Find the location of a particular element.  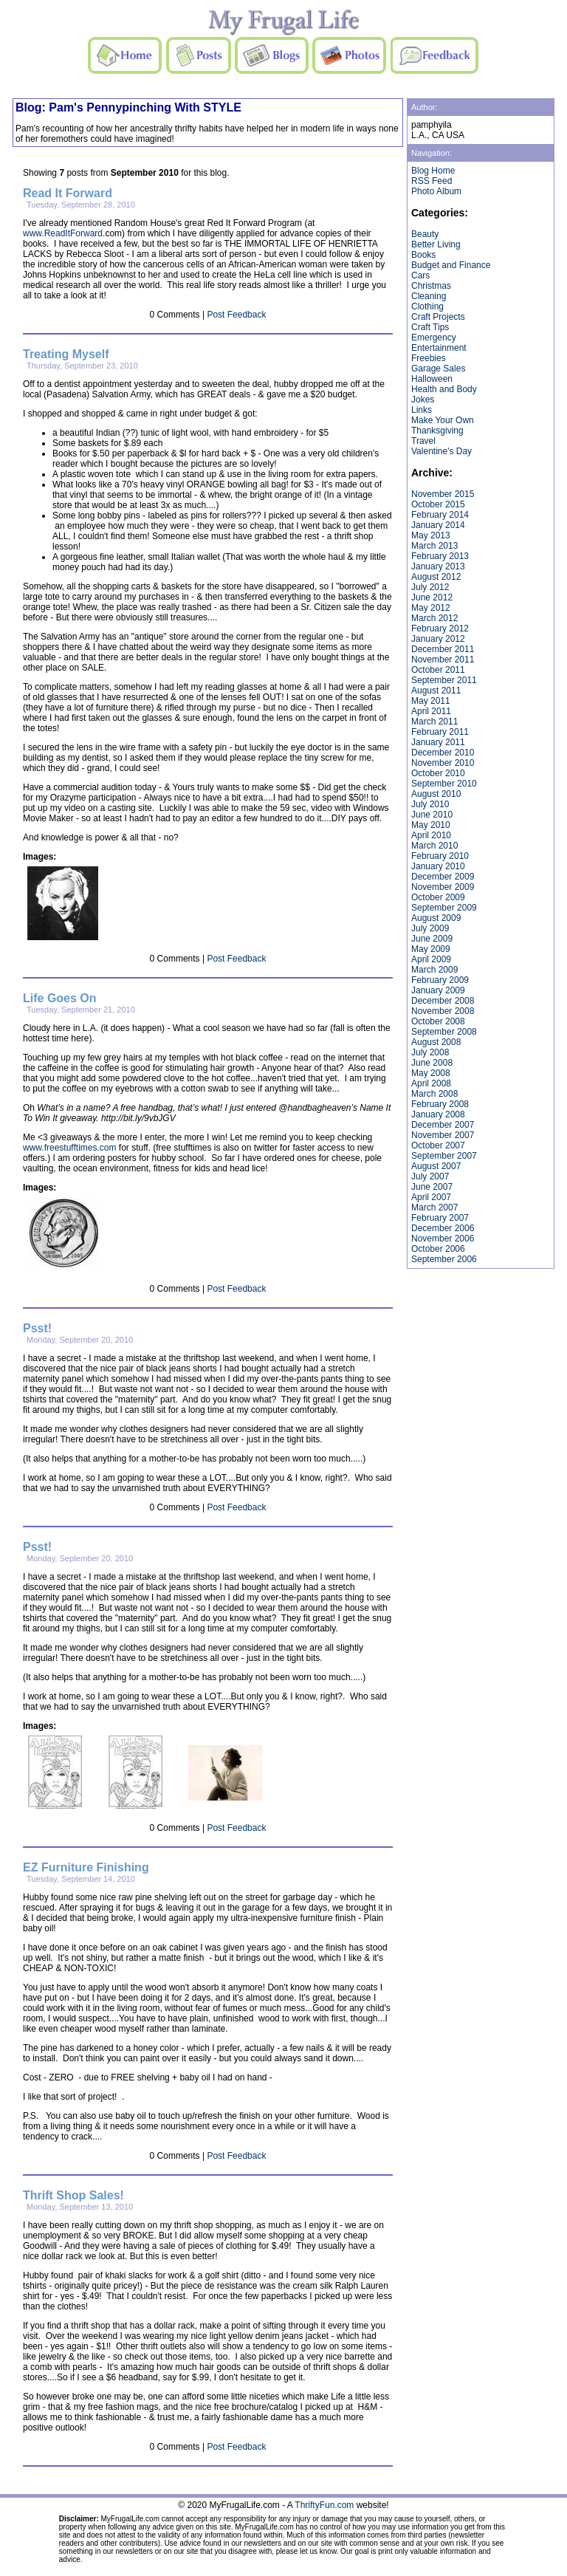

Emergency is located at coordinates (433, 337).